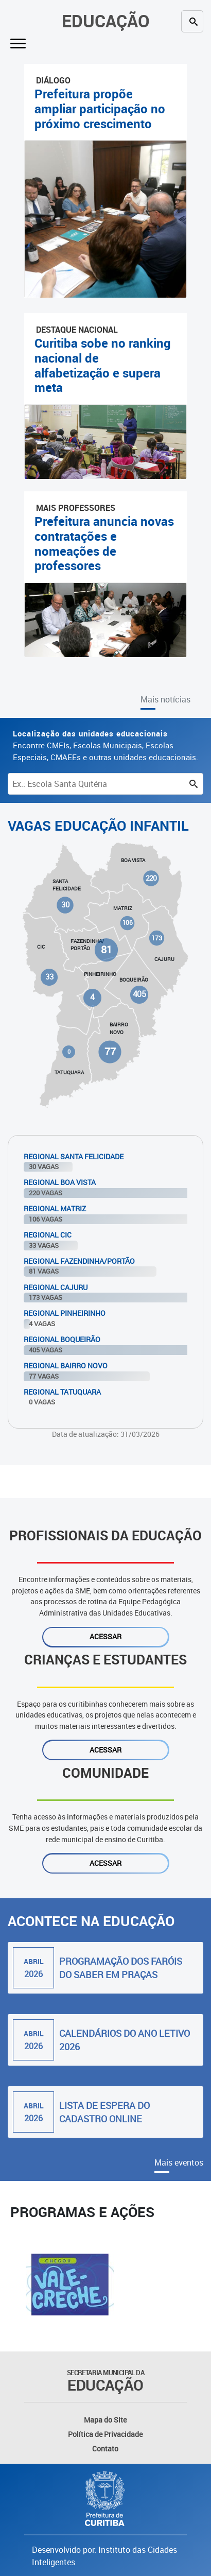 The width and height of the screenshot is (211, 2576). I want to click on Política de Privacidade, so click(105, 2434).